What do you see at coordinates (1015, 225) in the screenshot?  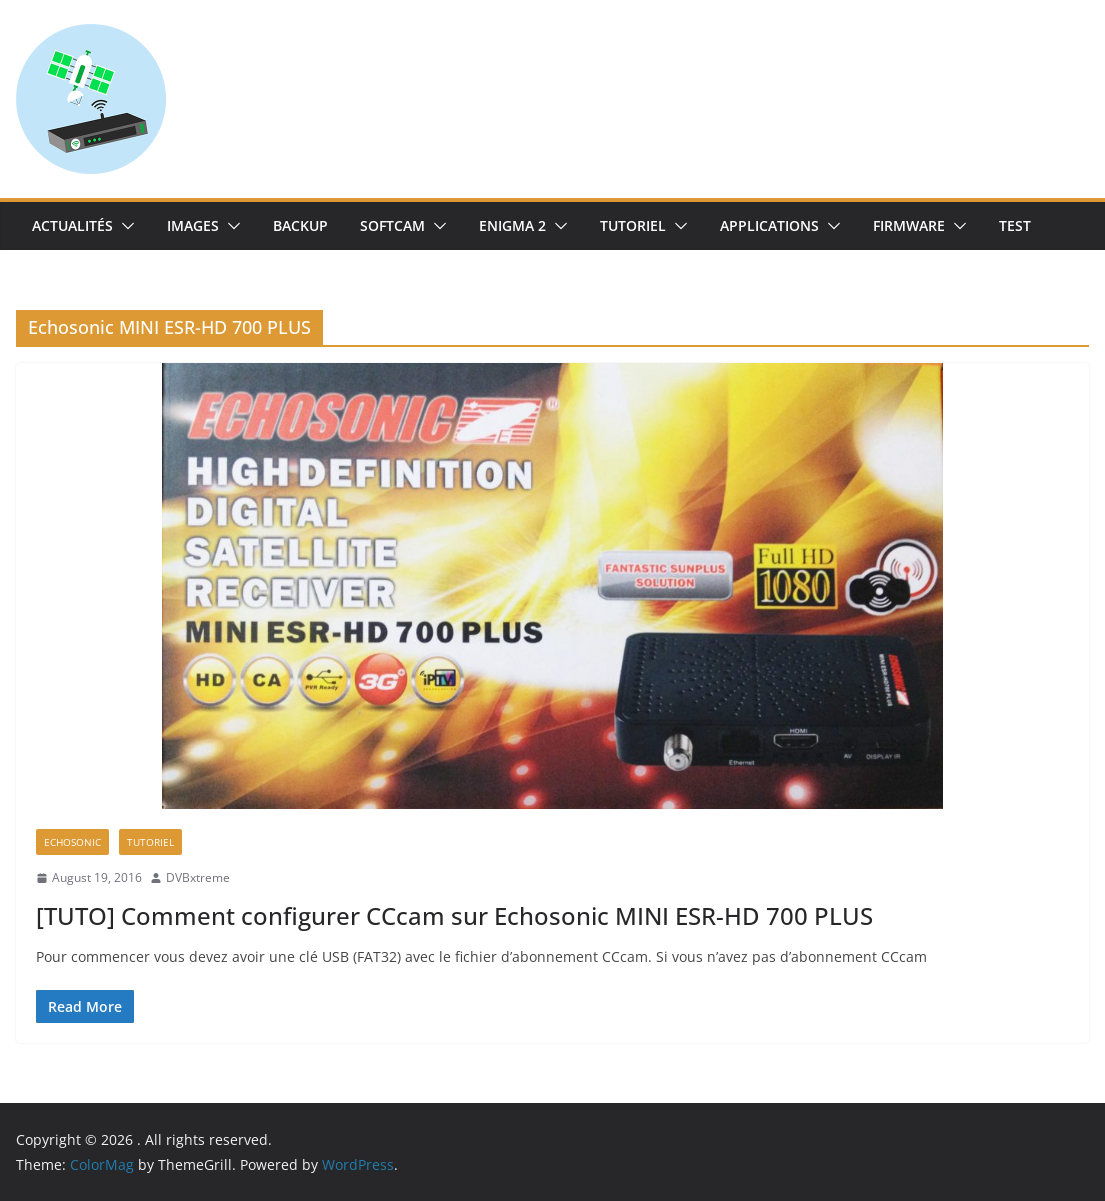 I see `TEST` at bounding box center [1015, 225].